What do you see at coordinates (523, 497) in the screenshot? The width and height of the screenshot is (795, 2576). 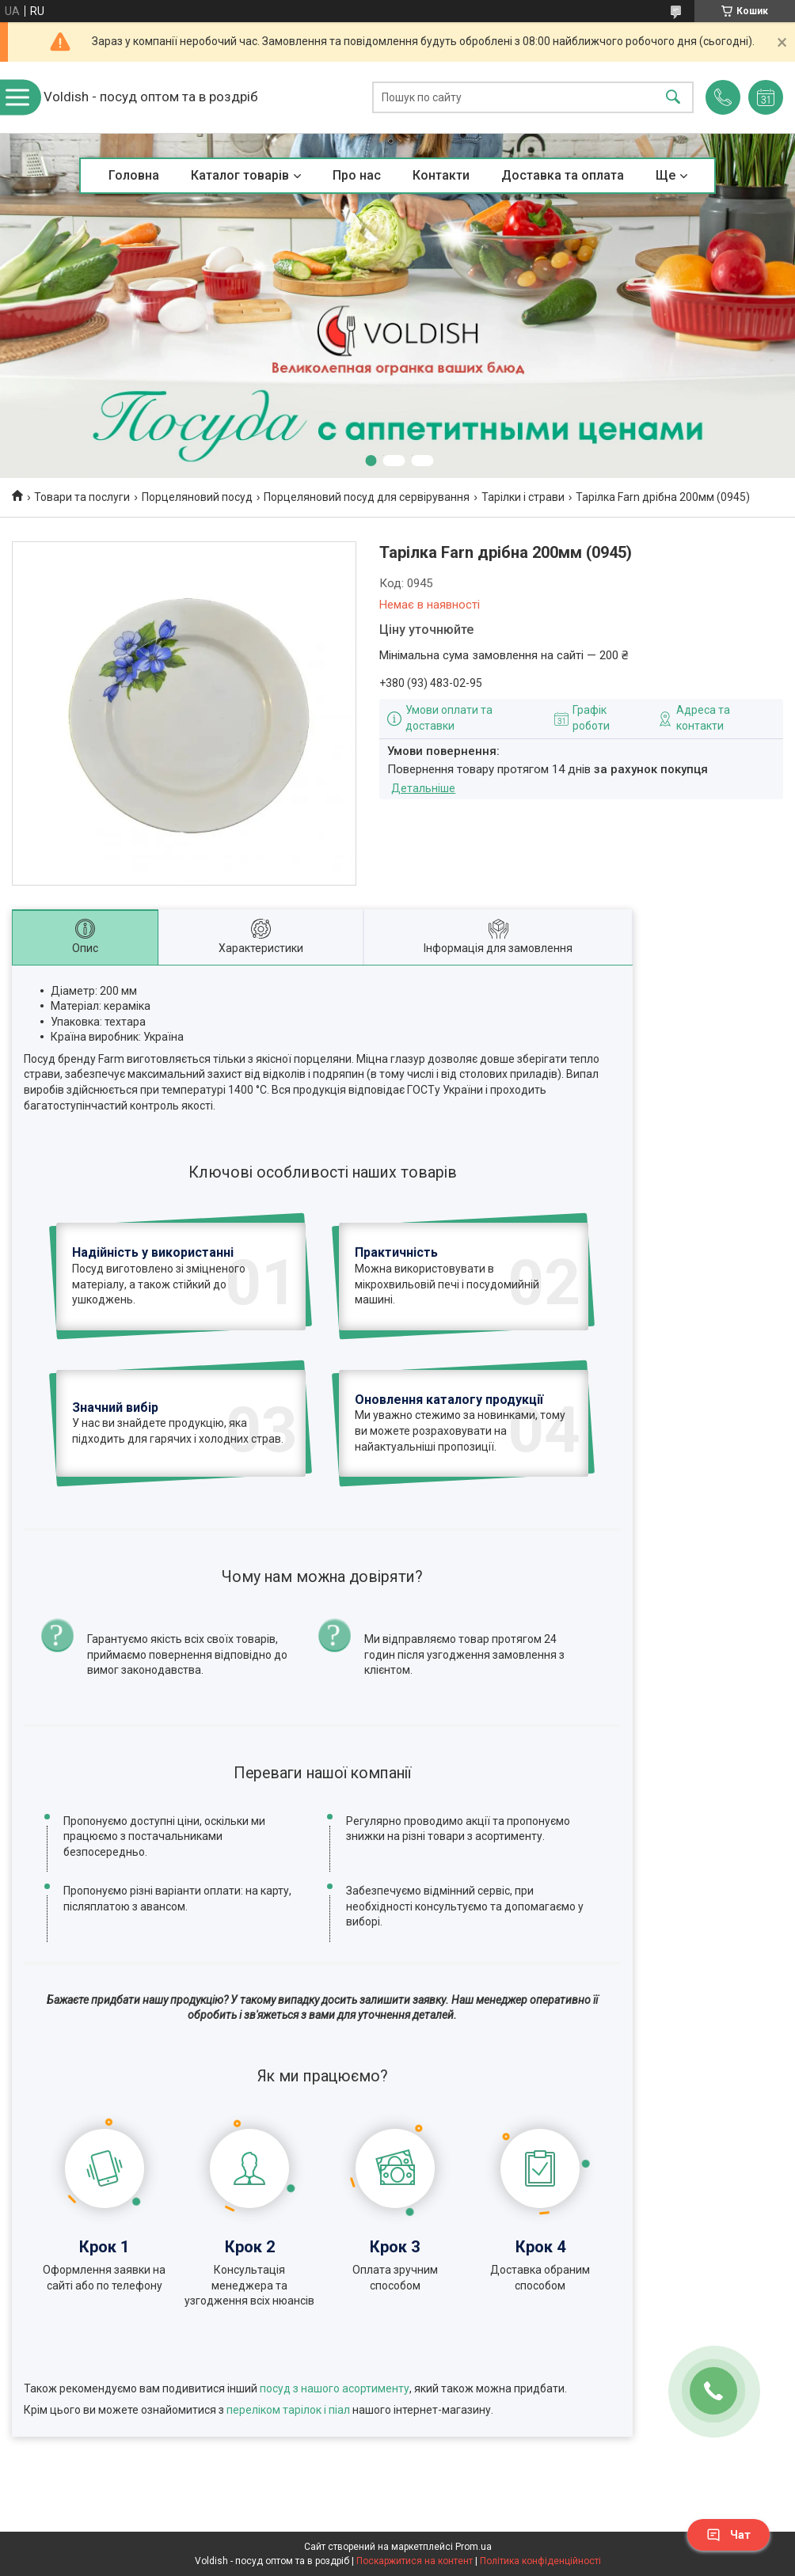 I see `Тарілки і страви` at bounding box center [523, 497].